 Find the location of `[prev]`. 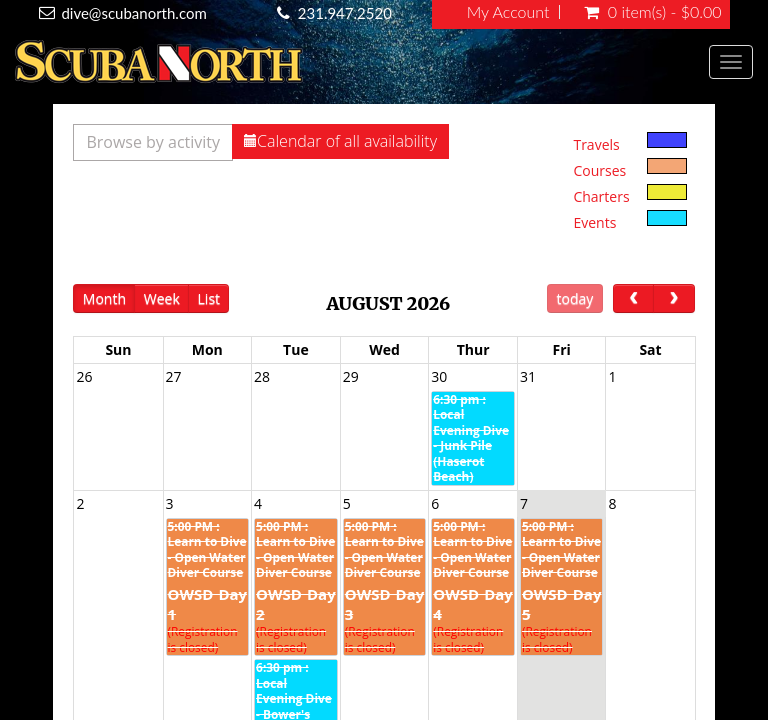

[prev] is located at coordinates (633, 298).